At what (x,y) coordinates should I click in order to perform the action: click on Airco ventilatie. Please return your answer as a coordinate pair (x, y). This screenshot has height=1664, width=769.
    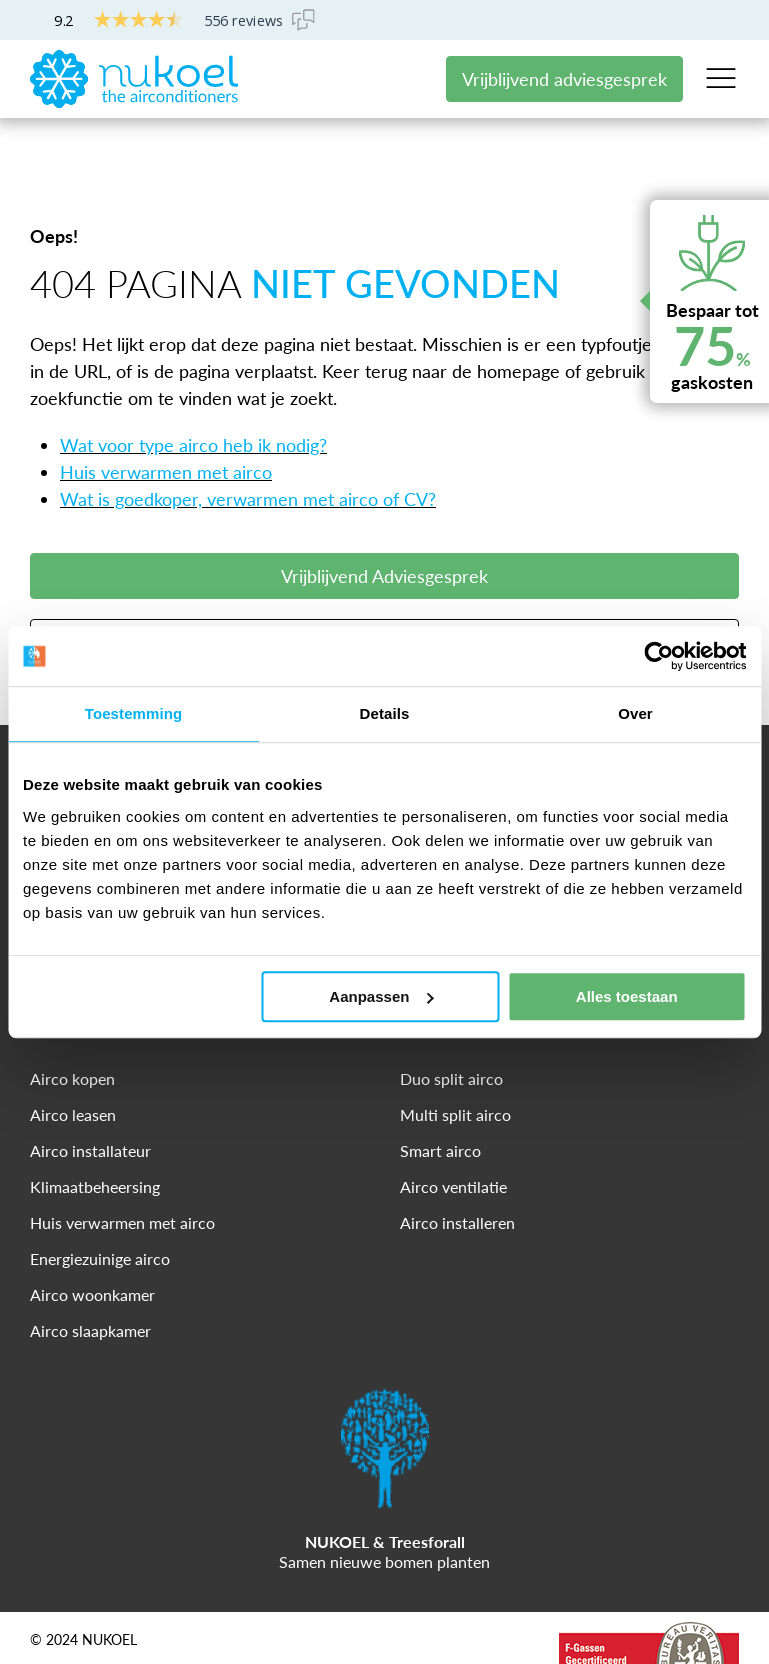
    Looking at the image, I should click on (453, 1127).